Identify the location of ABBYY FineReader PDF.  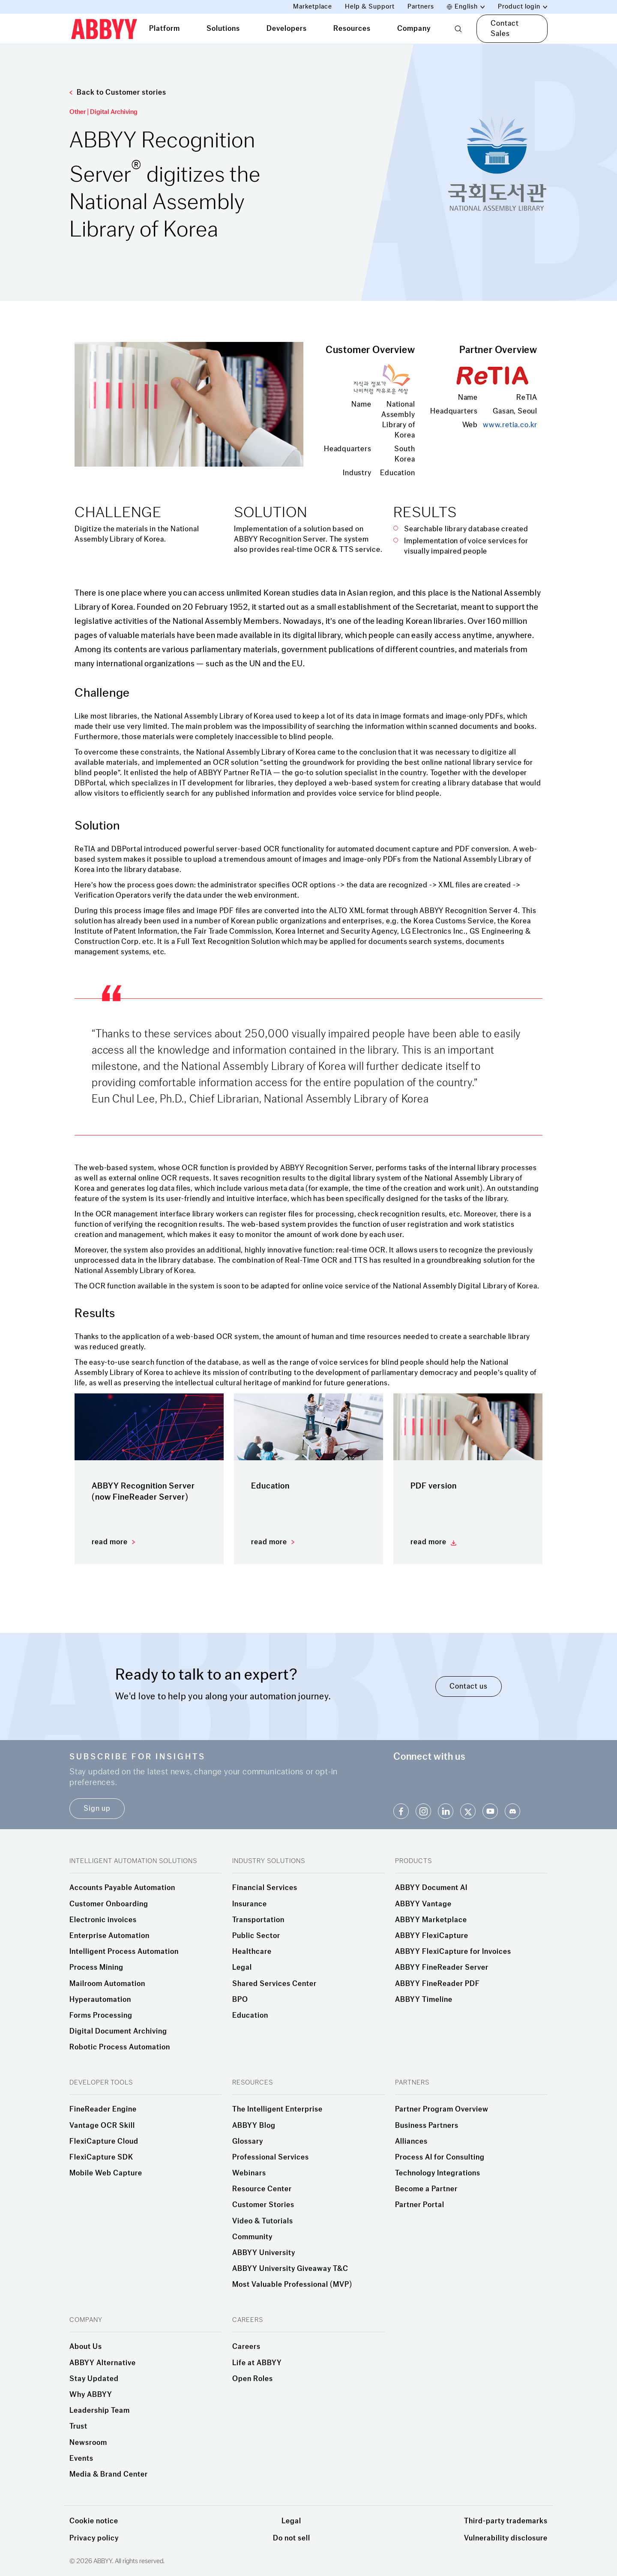
(437, 1984).